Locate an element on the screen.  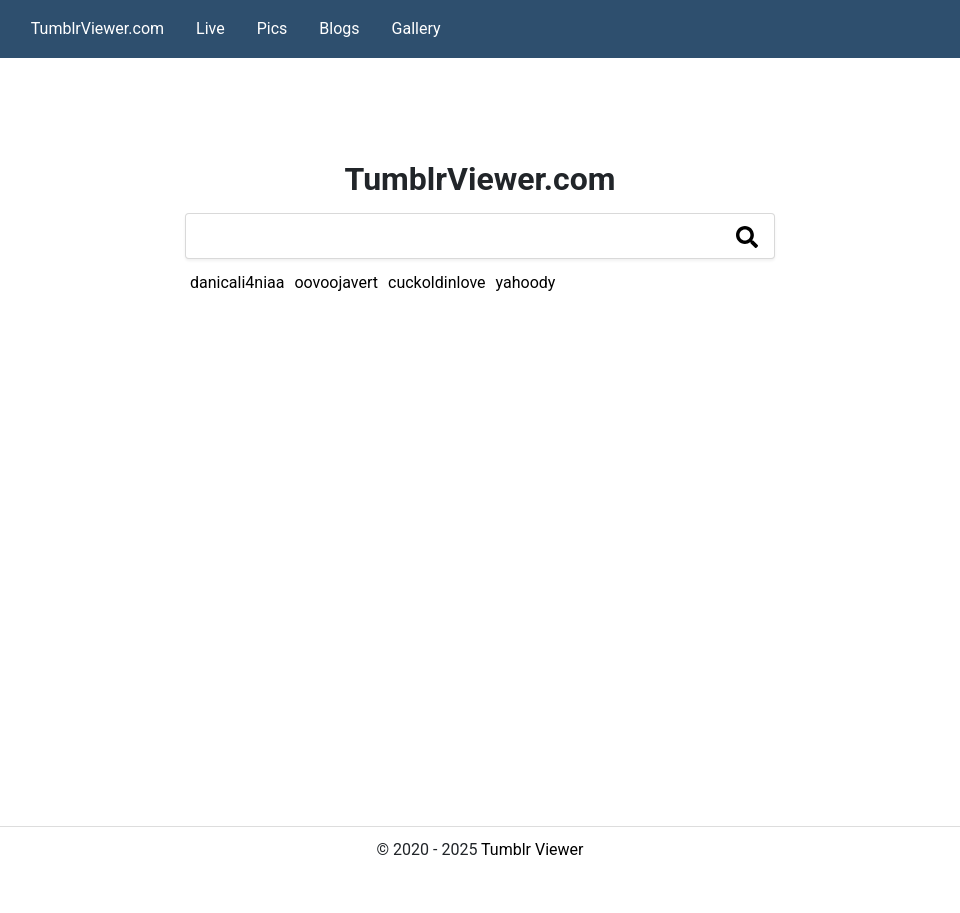
oovoojavert is located at coordinates (336, 282).